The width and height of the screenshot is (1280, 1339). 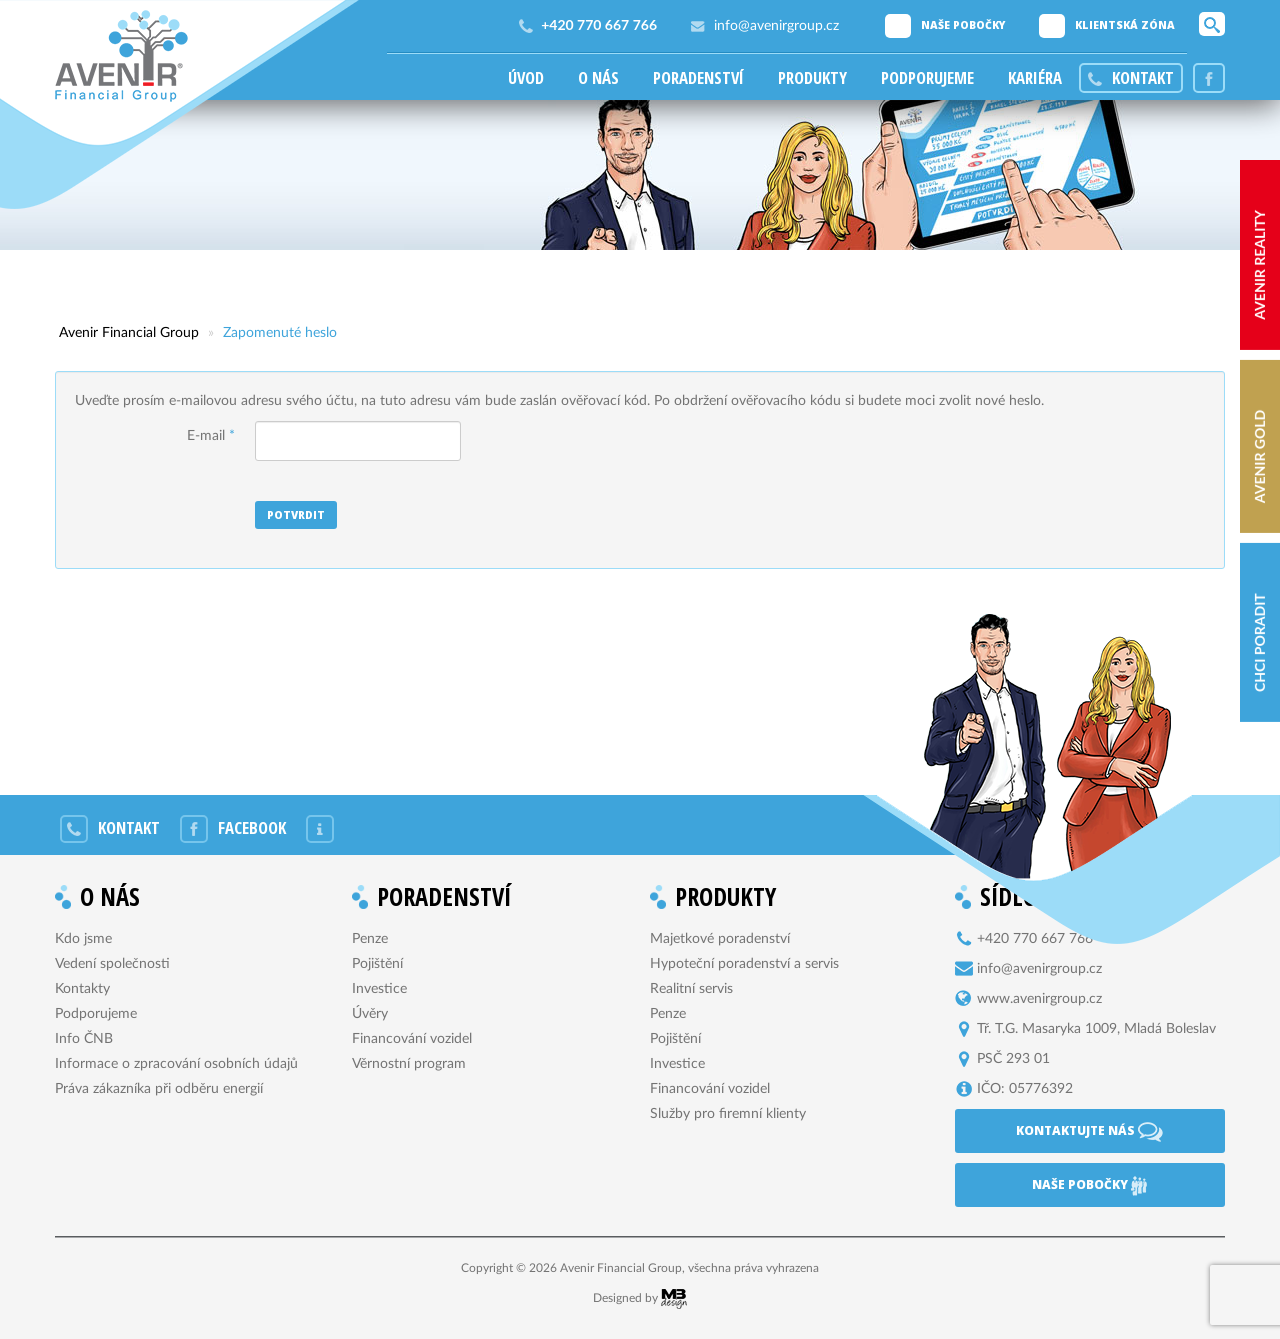 What do you see at coordinates (84, 1039) in the screenshot?
I see `Info ČNB` at bounding box center [84, 1039].